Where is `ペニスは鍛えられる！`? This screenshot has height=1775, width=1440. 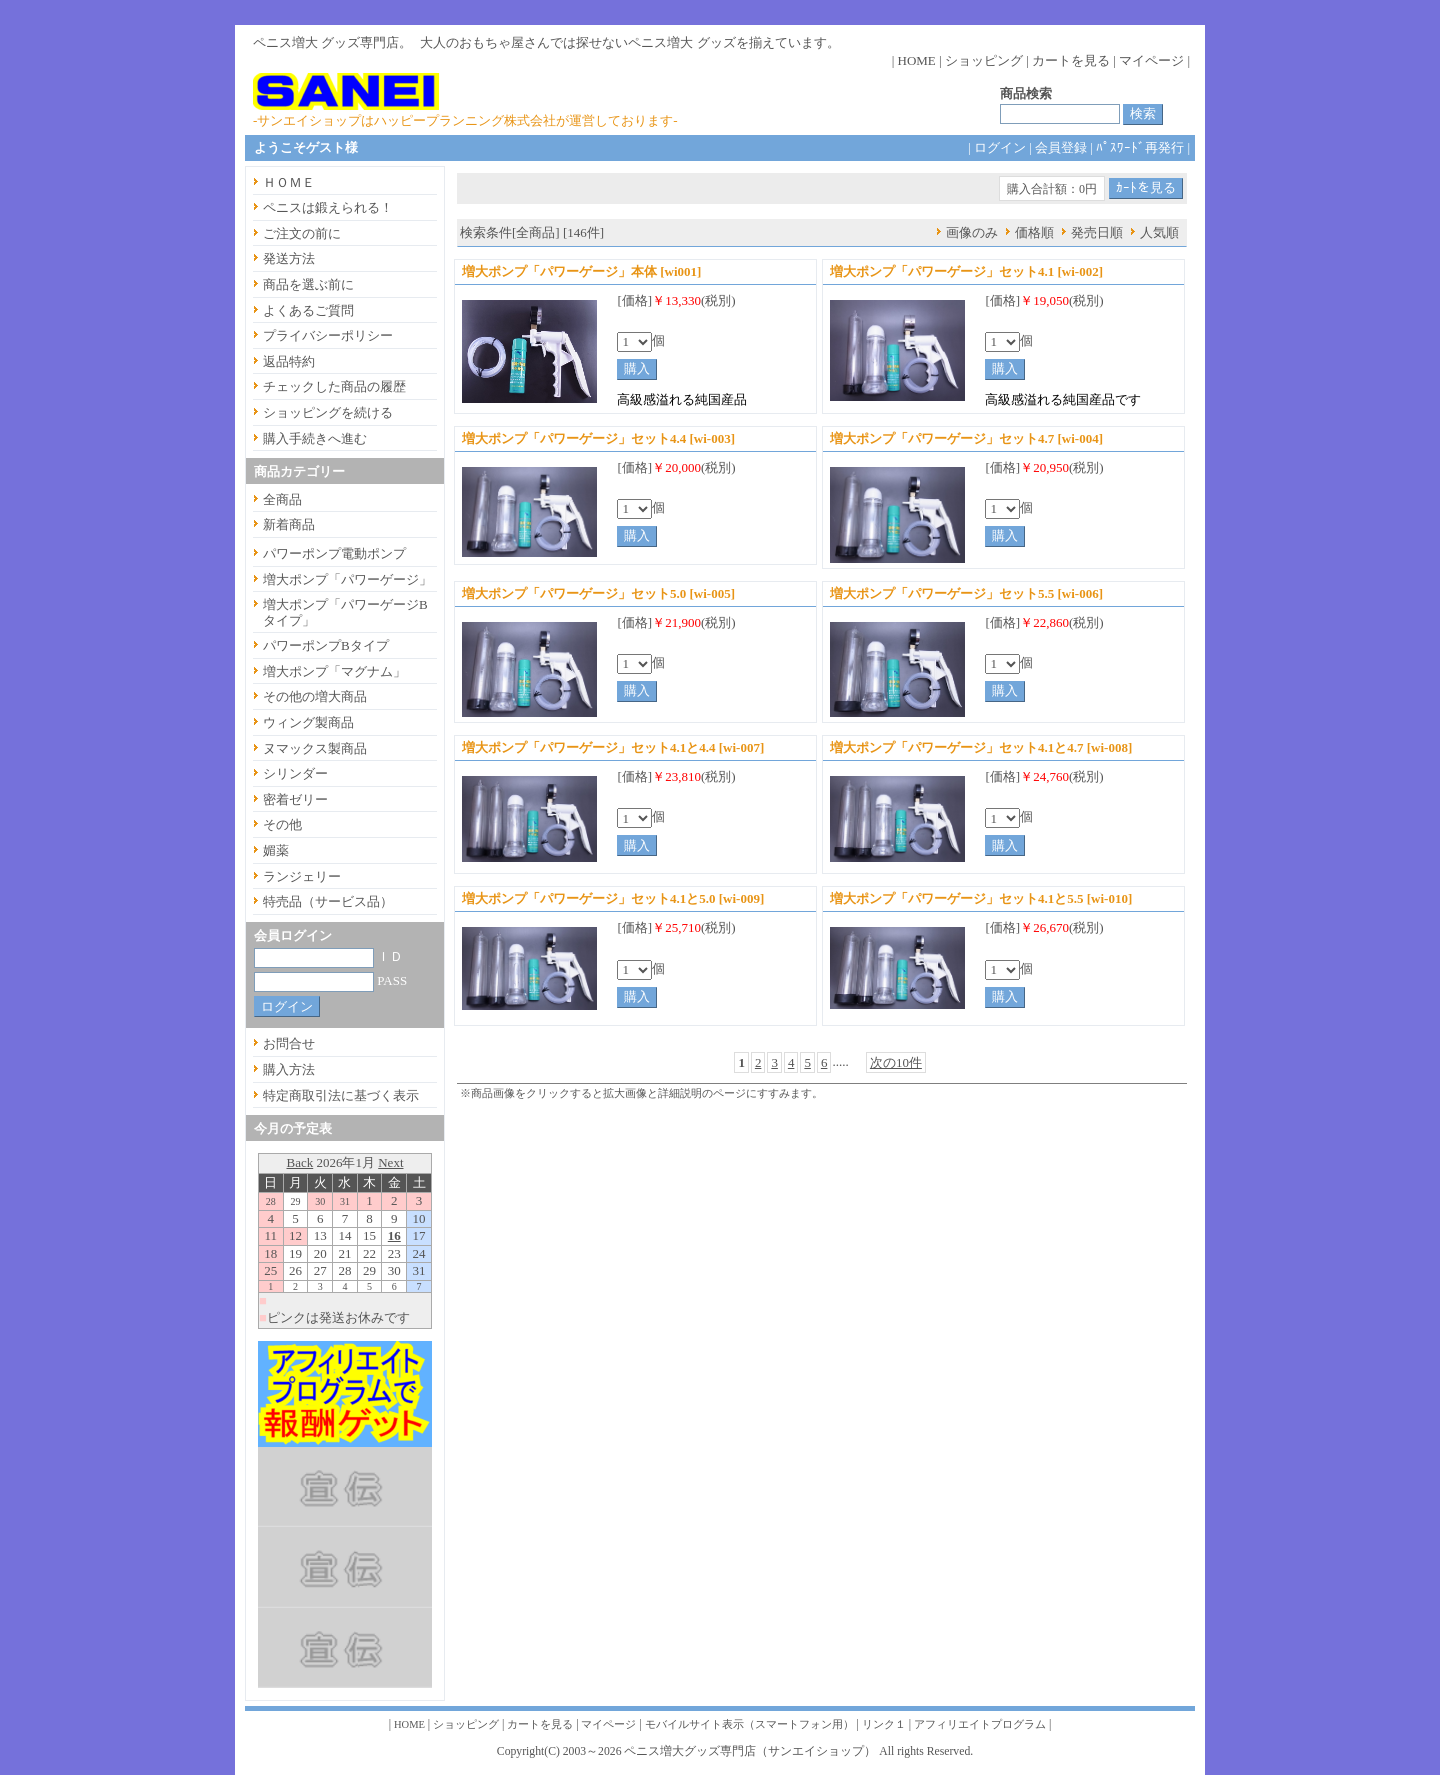 ペニスは鍛えられる！ is located at coordinates (328, 207).